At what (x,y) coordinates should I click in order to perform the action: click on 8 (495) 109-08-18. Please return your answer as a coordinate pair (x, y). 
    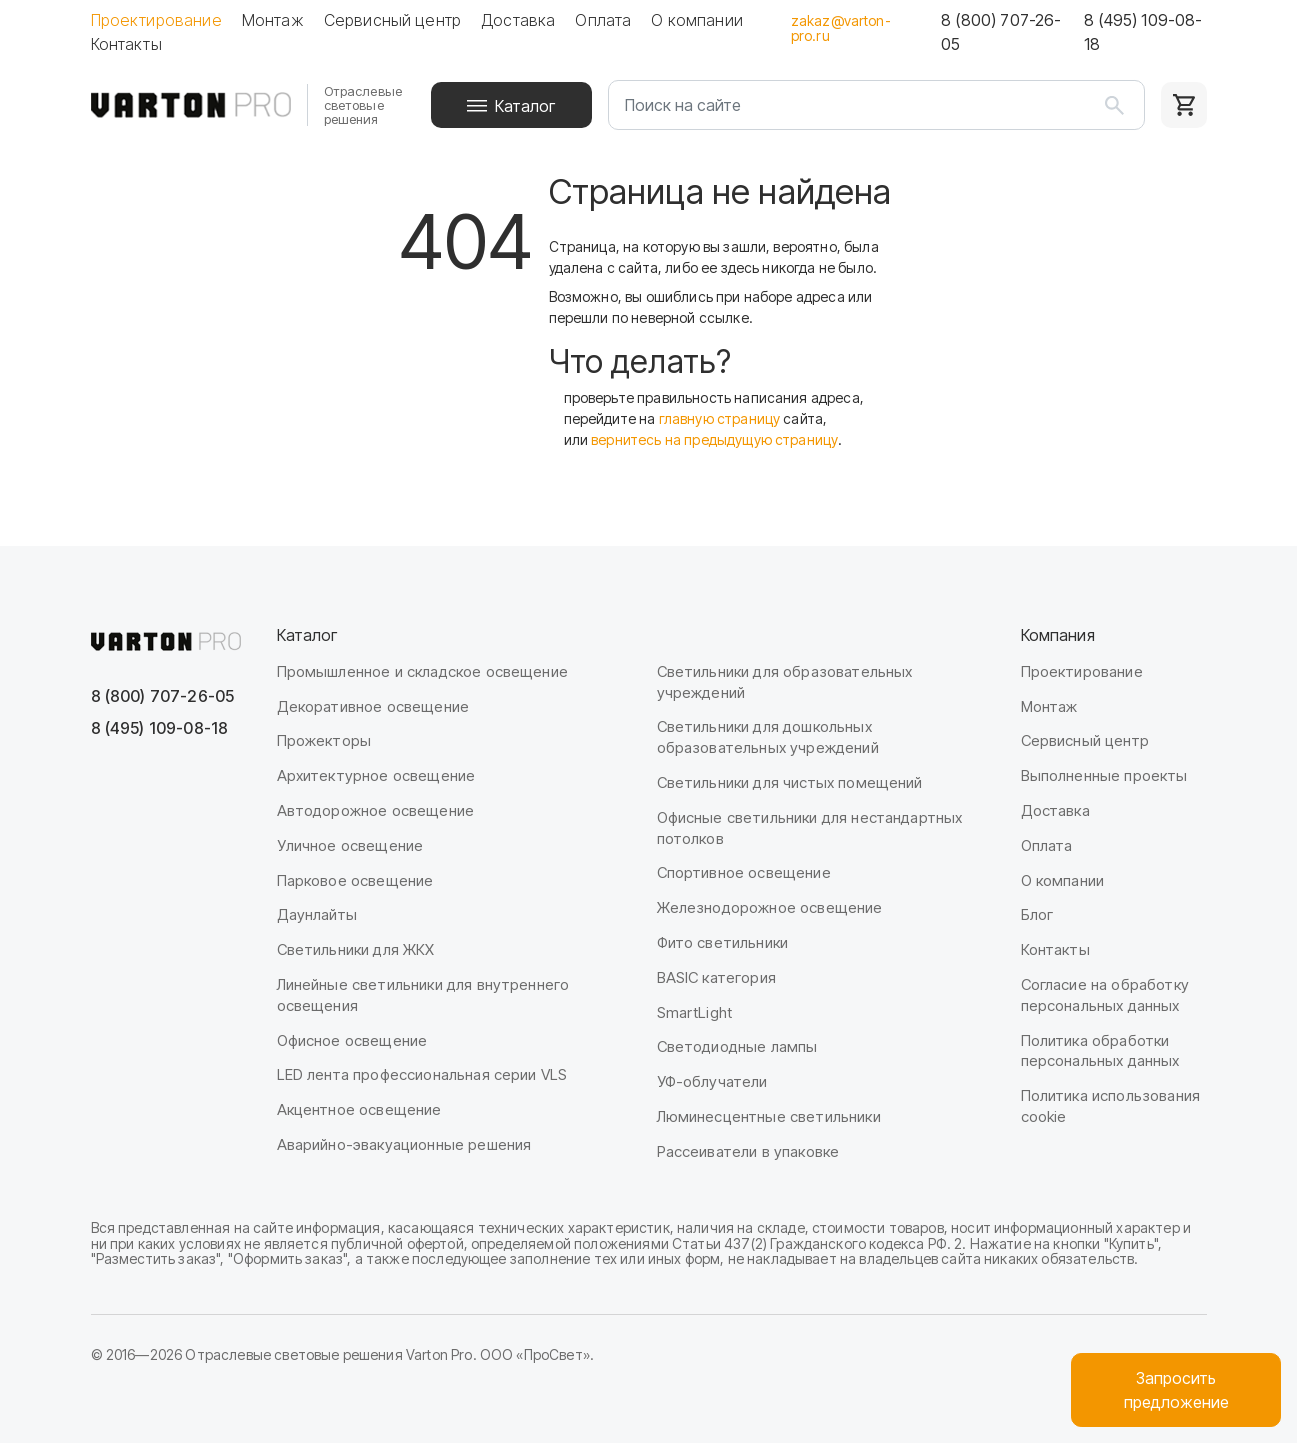
    Looking at the image, I should click on (1143, 32).